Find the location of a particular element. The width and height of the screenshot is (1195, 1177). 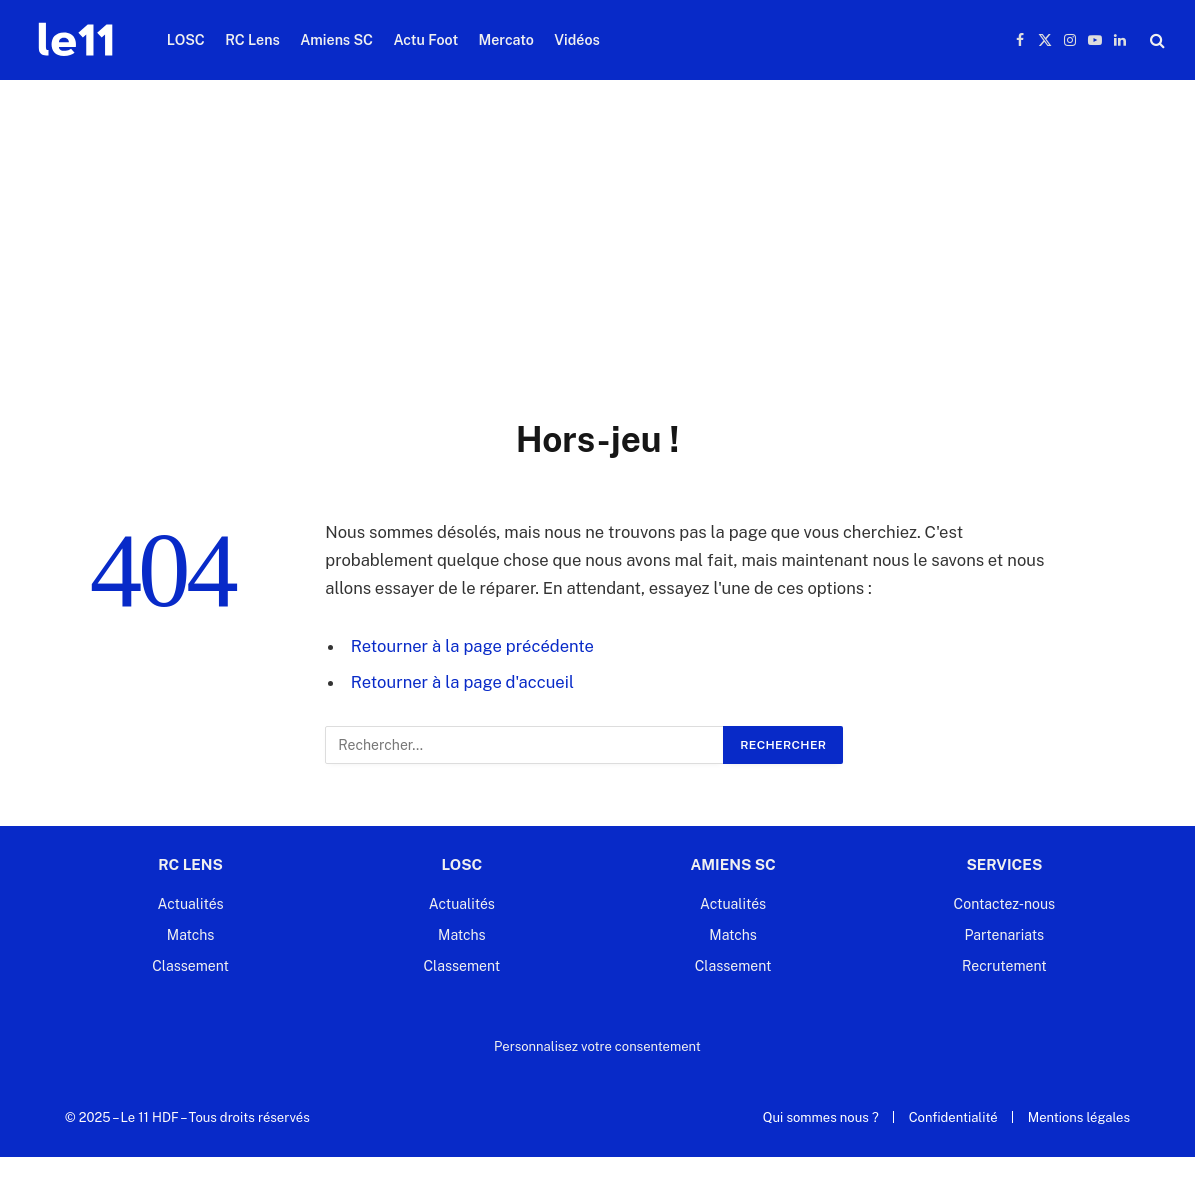

Actu Foot is located at coordinates (425, 40).